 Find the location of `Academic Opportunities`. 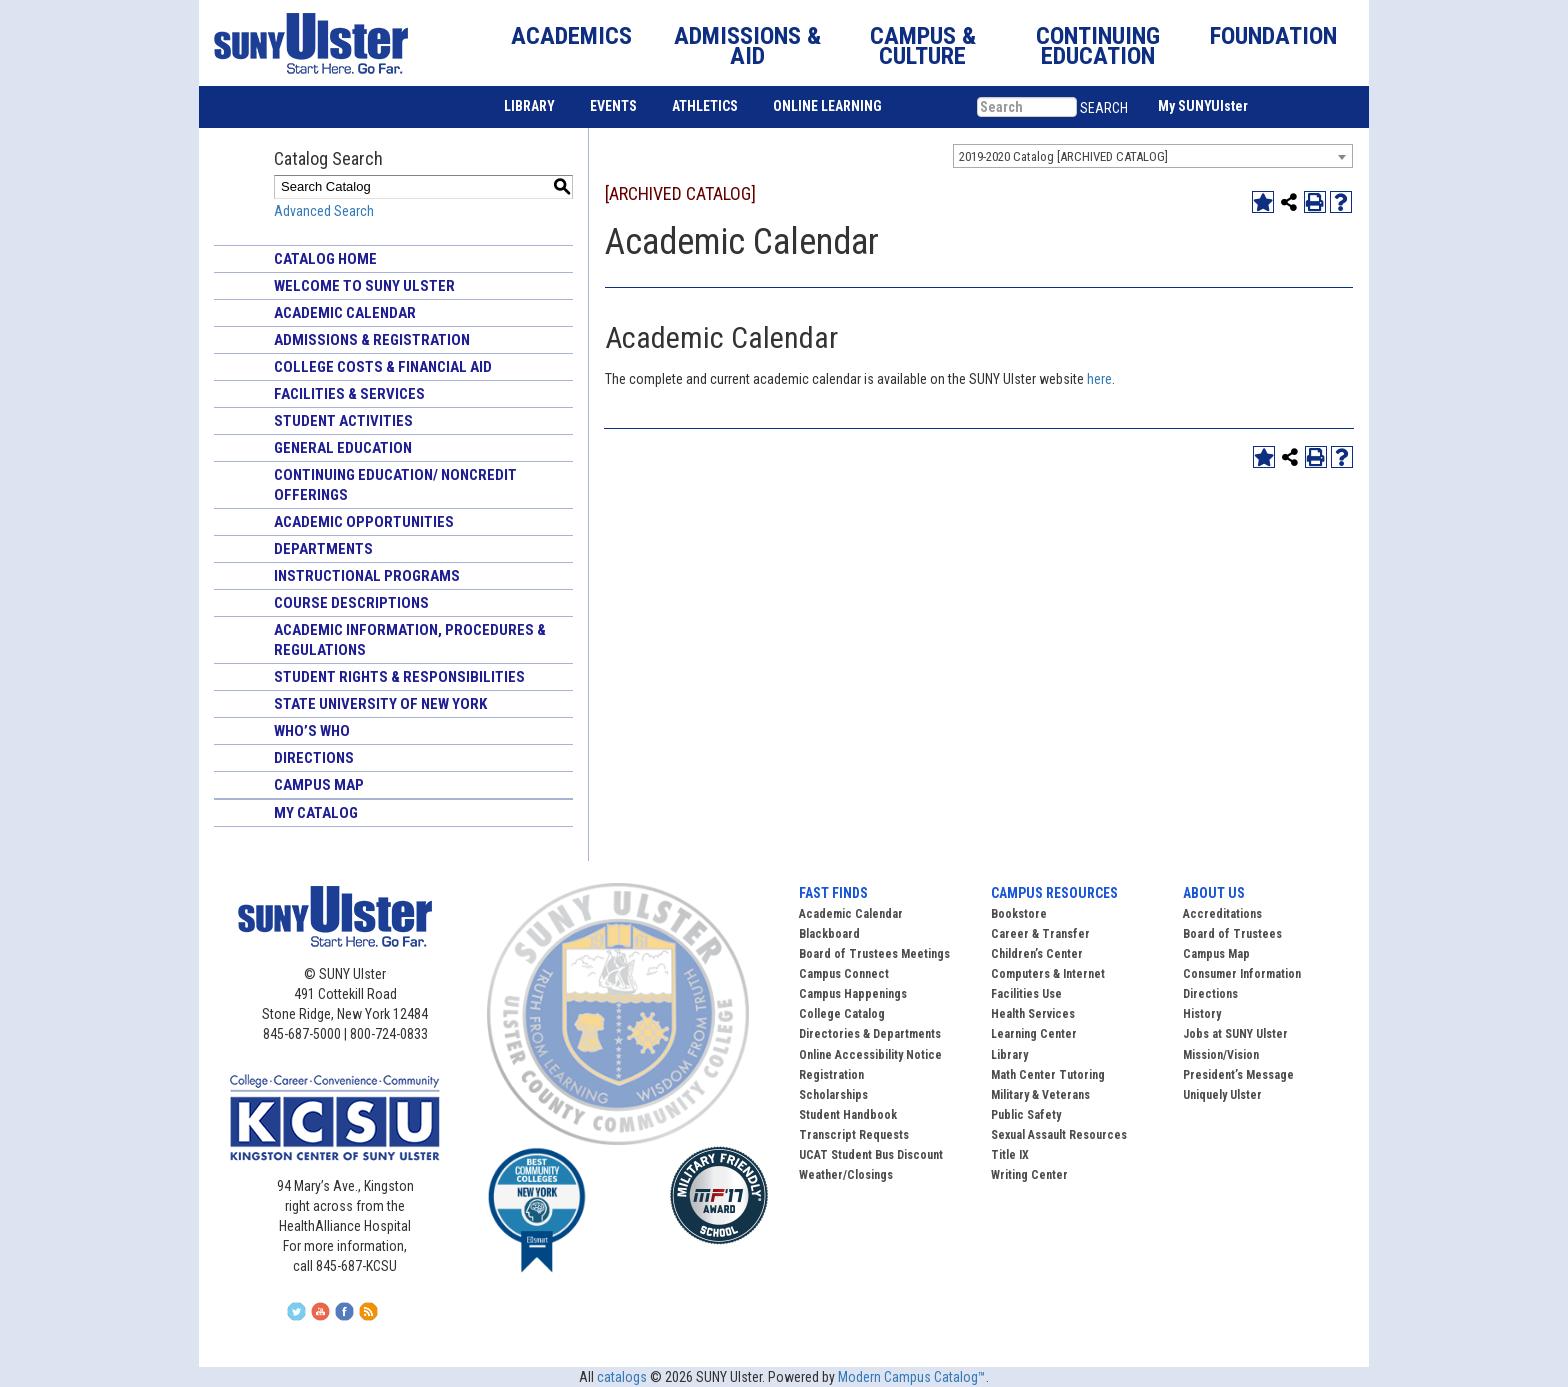

Academic Opportunities is located at coordinates (364, 522).